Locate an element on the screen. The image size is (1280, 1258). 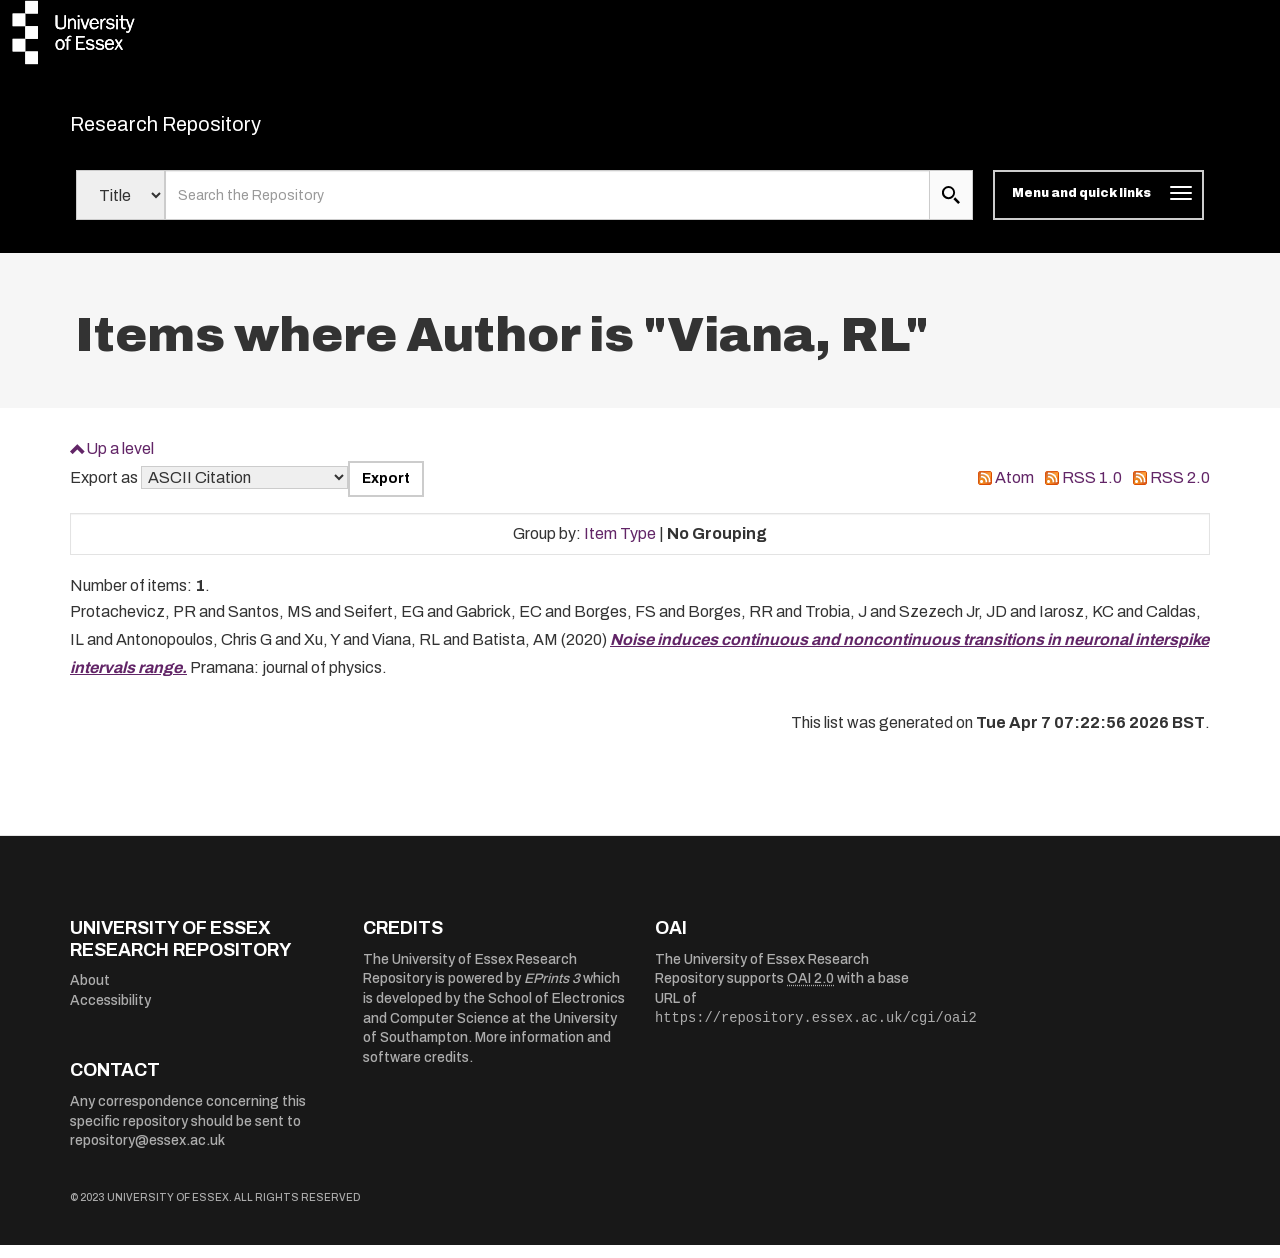
repository@essex.ac.uk is located at coordinates (147, 1153).